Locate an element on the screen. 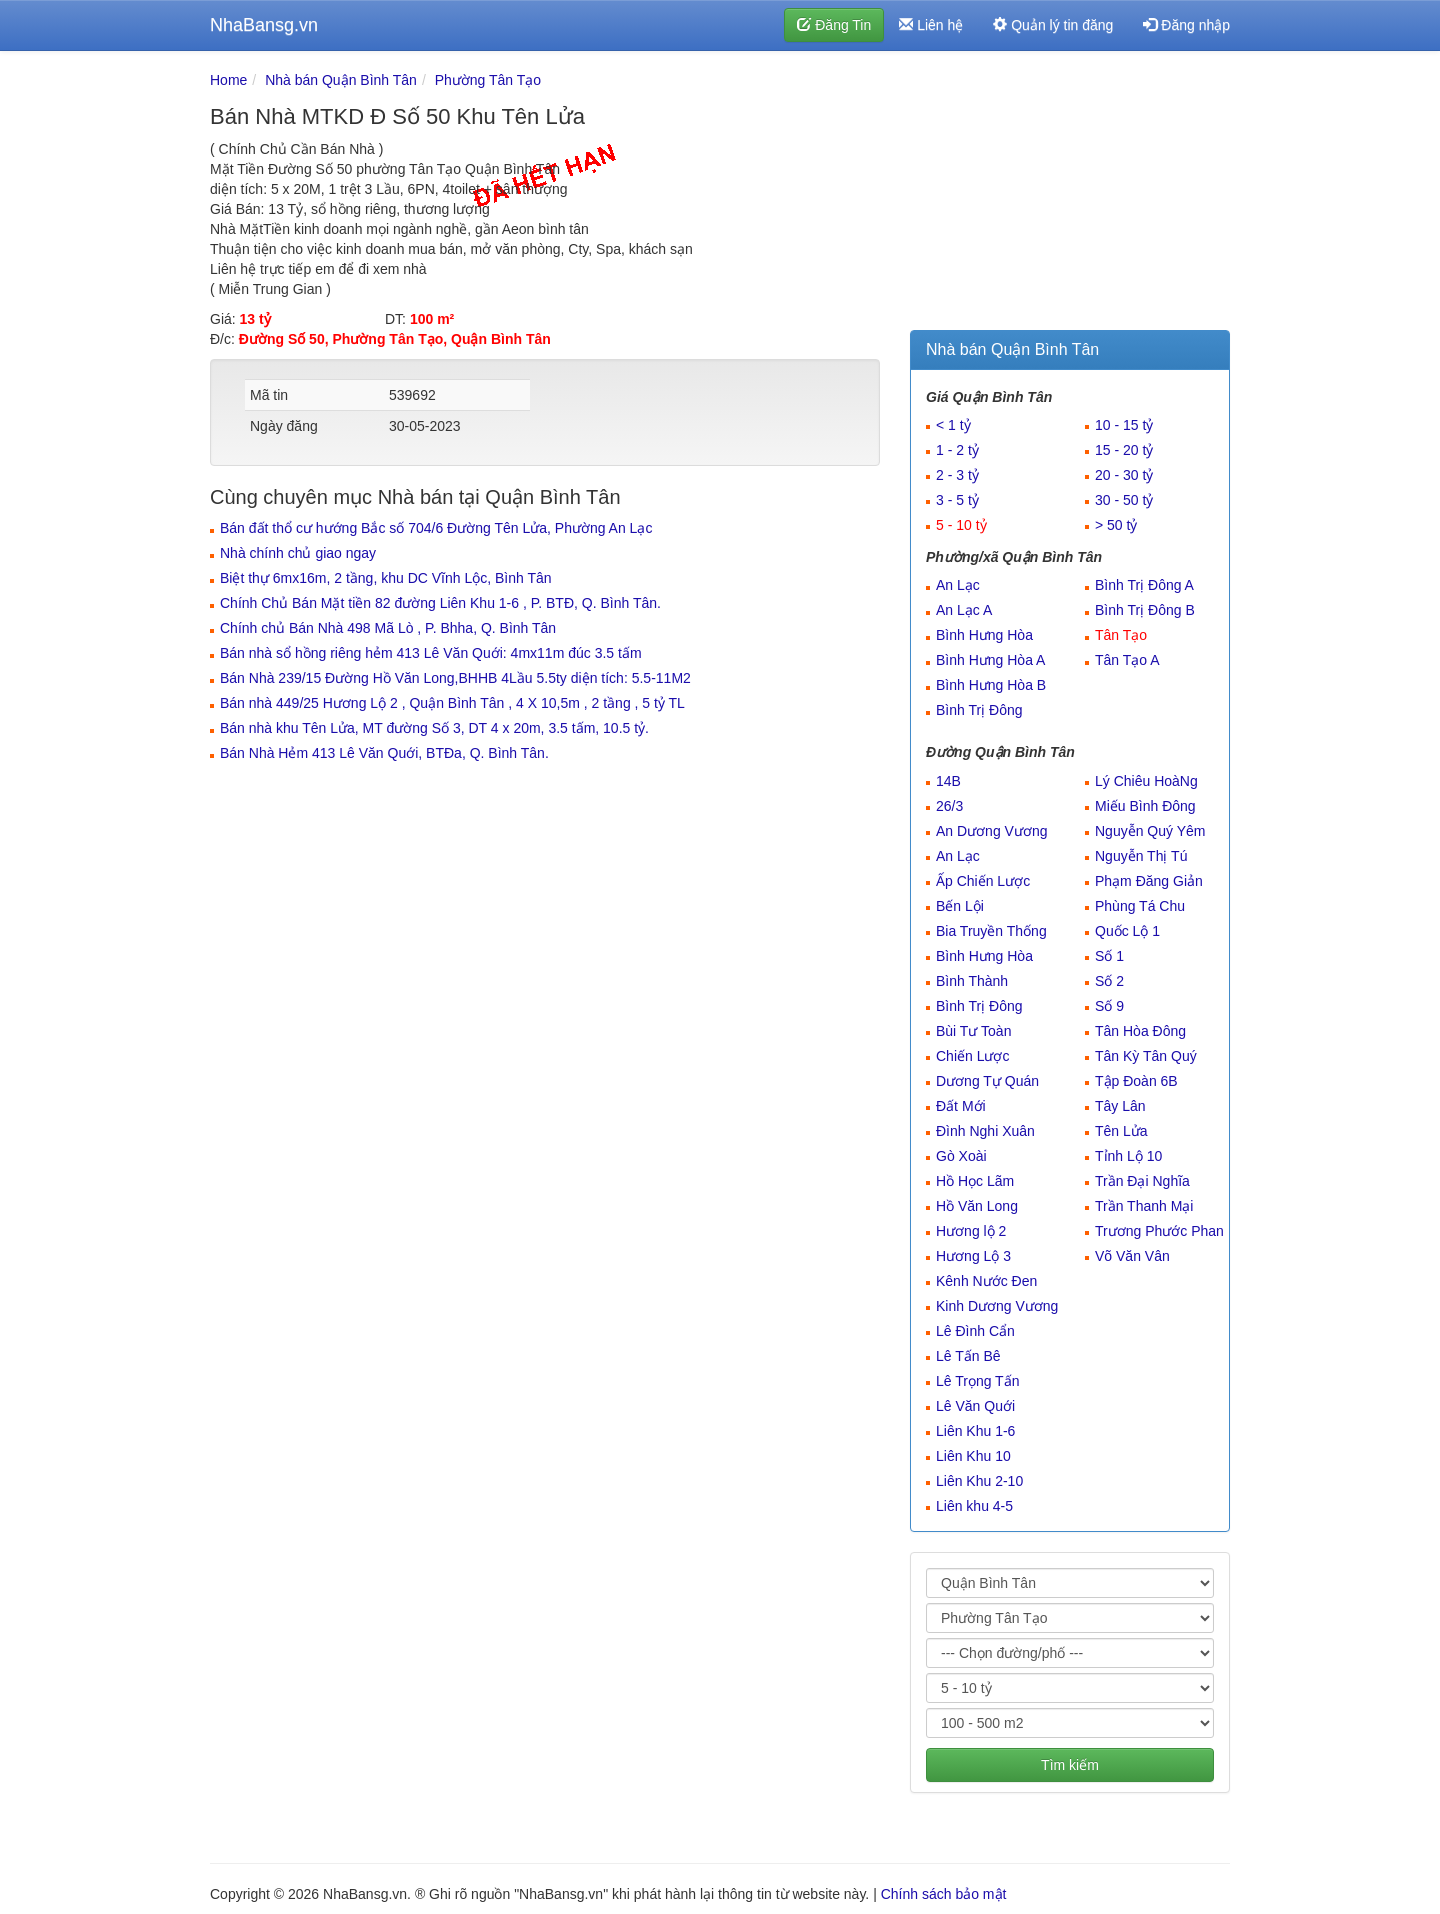 The width and height of the screenshot is (1440, 1914). Phạm Đăng Giản is located at coordinates (1149, 881).